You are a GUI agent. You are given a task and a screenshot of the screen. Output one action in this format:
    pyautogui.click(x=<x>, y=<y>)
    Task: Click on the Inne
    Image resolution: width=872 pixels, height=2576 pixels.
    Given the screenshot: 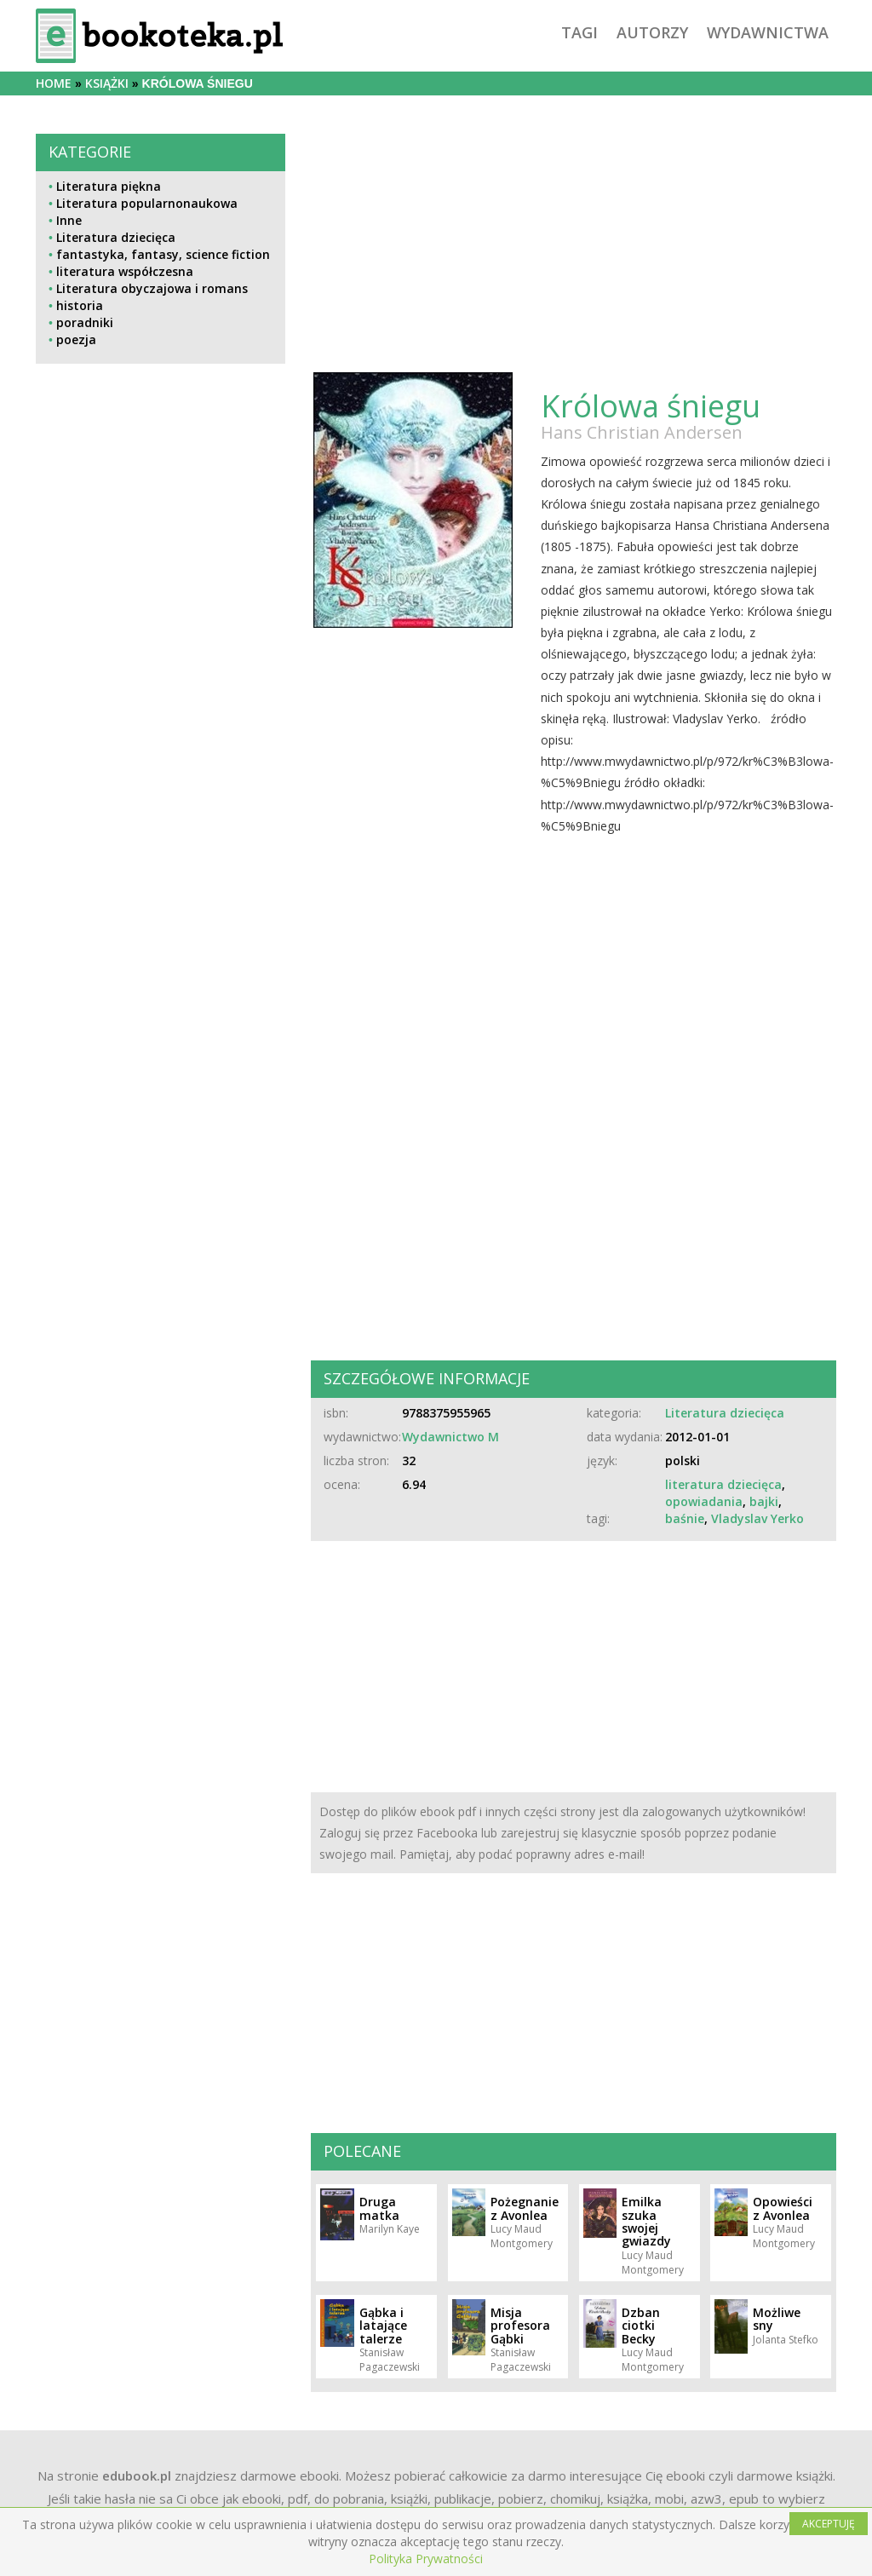 What is the action you would take?
    pyautogui.click(x=69, y=220)
    